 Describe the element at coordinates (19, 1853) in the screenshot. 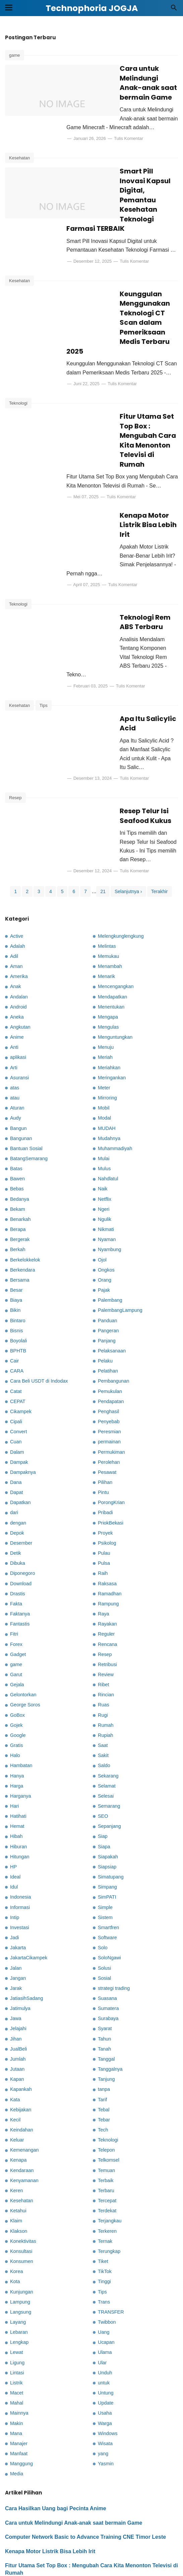

I see `Investasi` at that location.